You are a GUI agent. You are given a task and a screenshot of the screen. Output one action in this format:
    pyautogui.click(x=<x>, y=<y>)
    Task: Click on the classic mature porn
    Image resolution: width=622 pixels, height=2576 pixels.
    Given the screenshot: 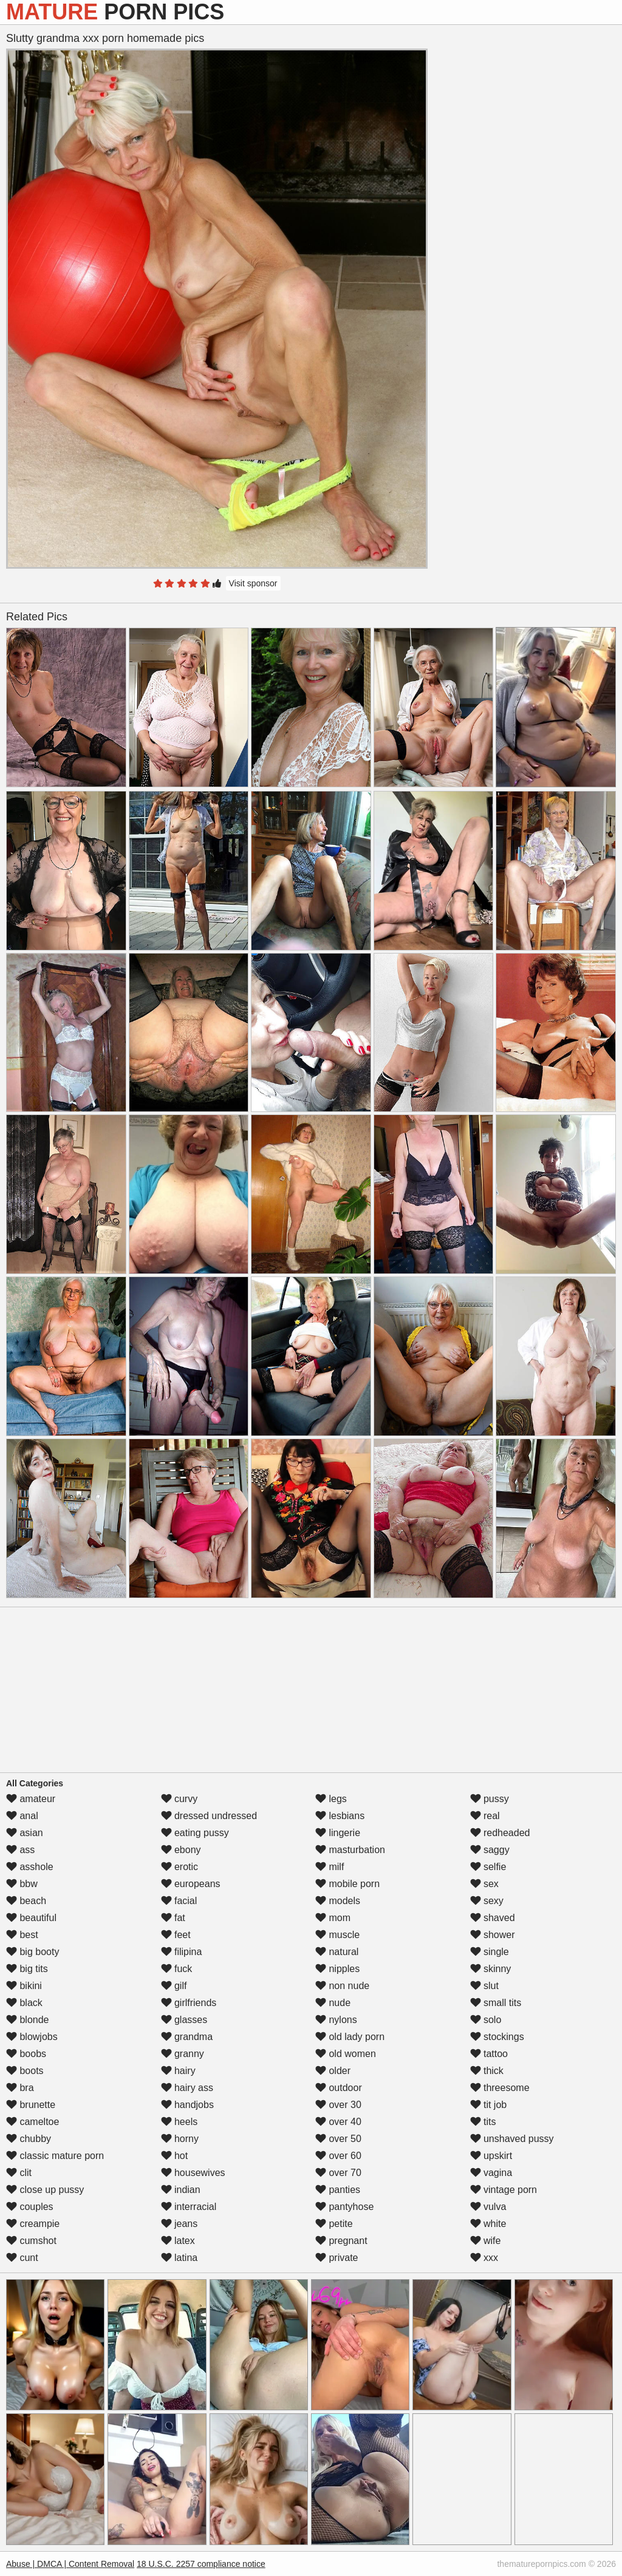 What is the action you would take?
    pyautogui.click(x=55, y=2156)
    